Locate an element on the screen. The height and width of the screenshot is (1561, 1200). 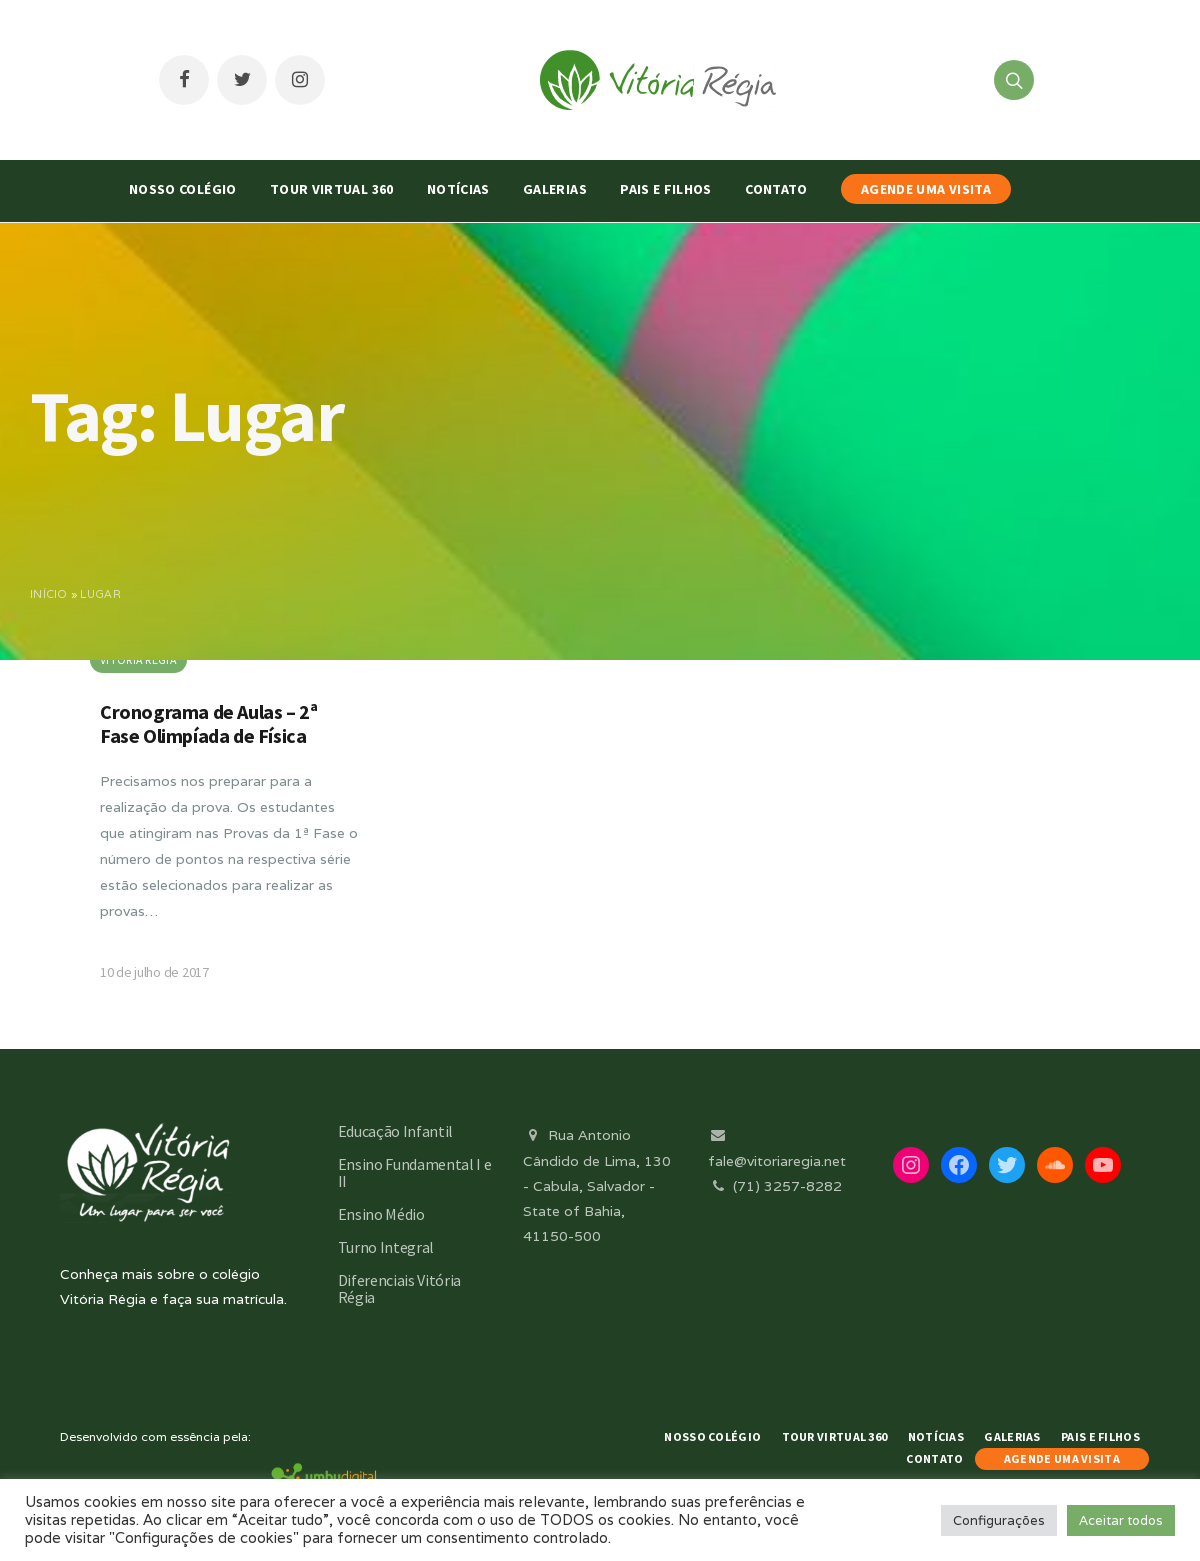
Tour Virtual 360 is located at coordinates (332, 189).